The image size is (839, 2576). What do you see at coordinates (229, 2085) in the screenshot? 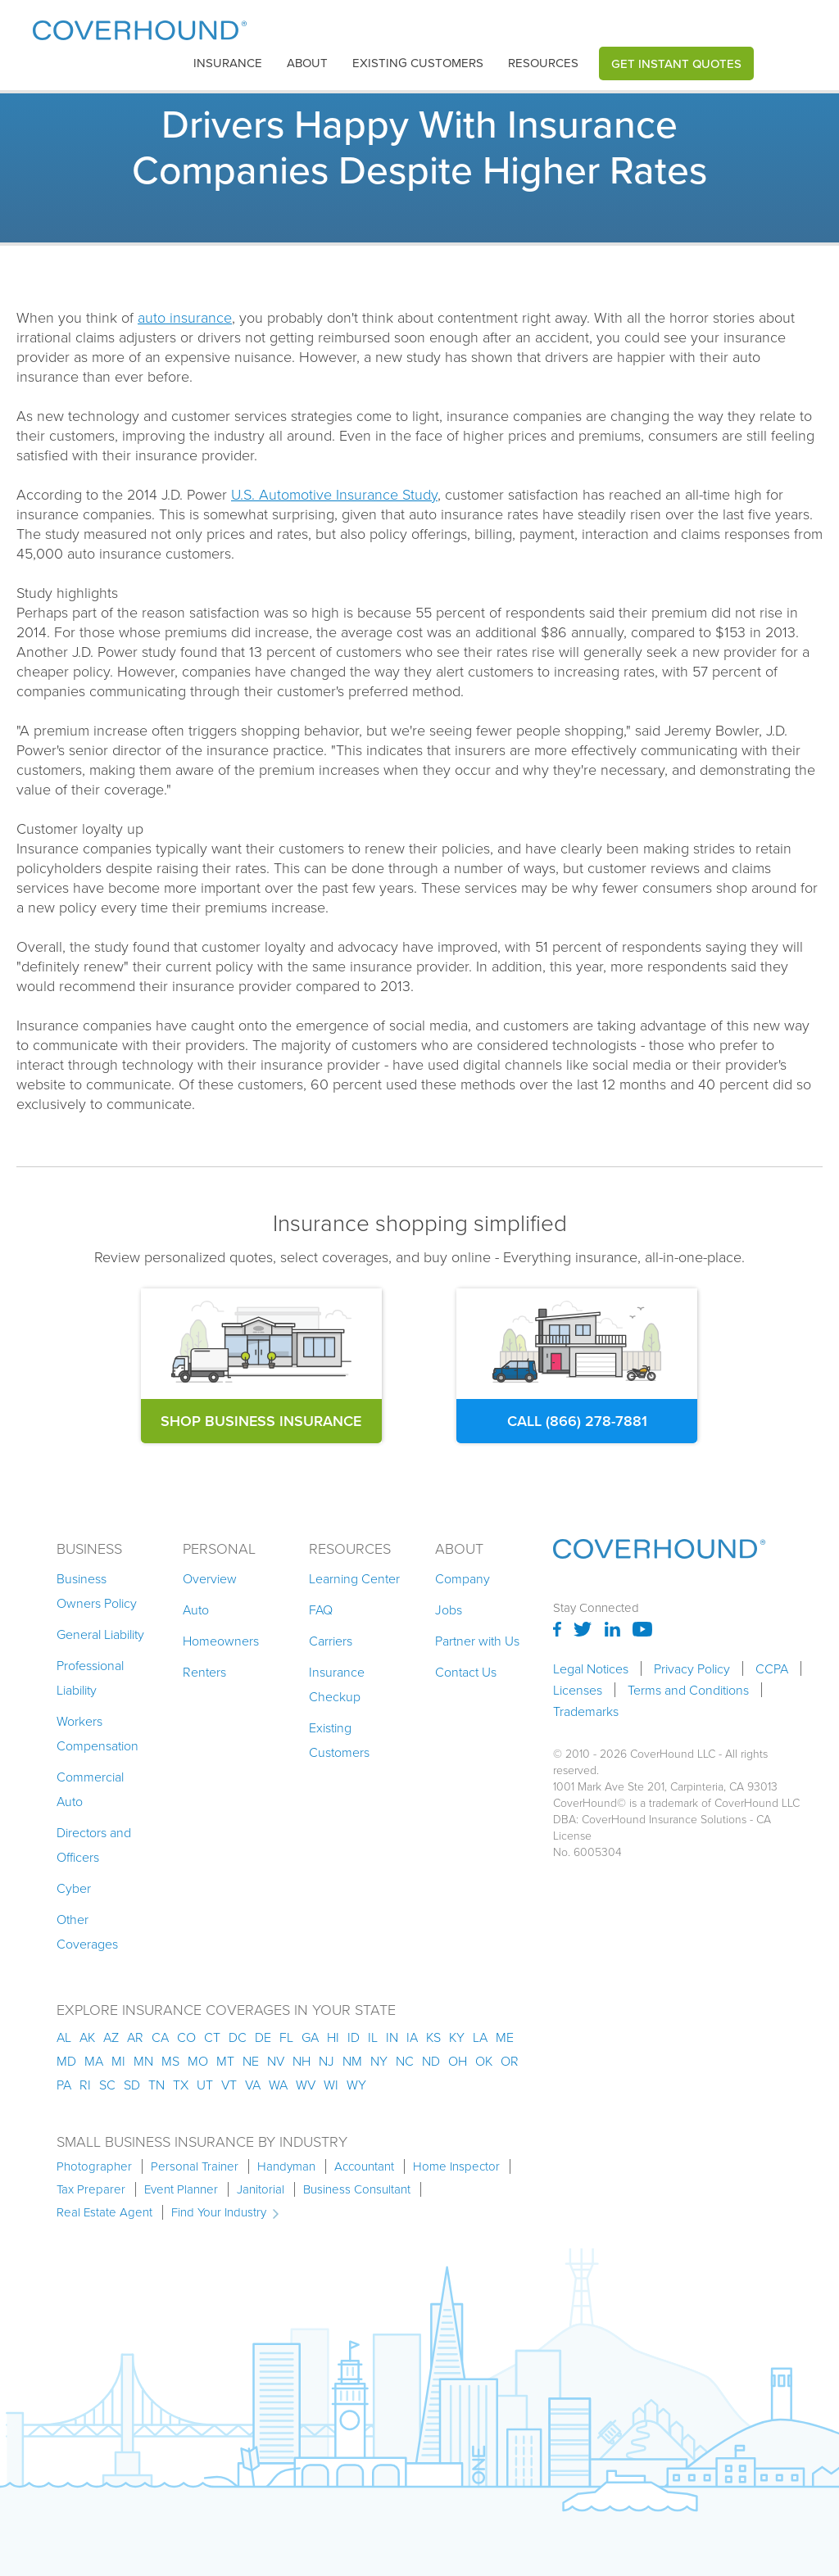
I see `vt` at bounding box center [229, 2085].